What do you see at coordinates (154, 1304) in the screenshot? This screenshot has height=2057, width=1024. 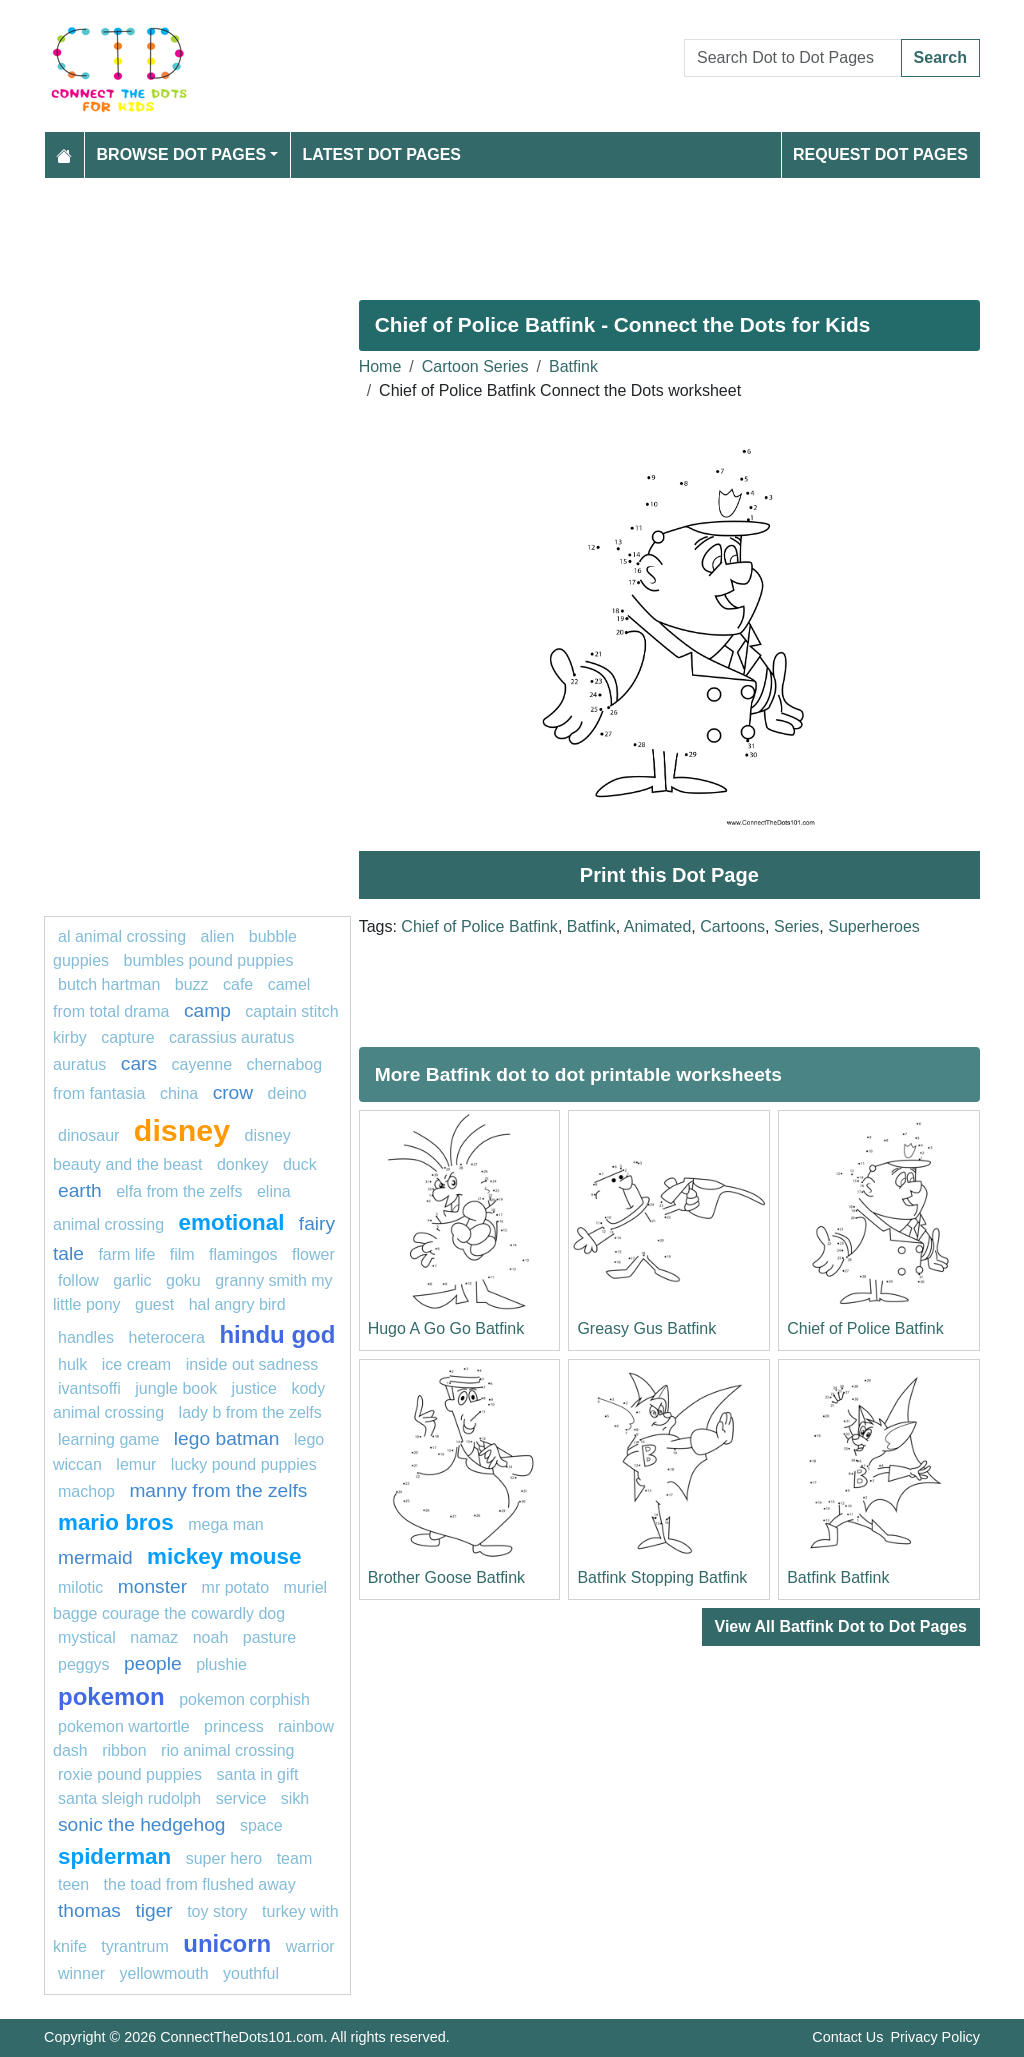 I see `guest` at bounding box center [154, 1304].